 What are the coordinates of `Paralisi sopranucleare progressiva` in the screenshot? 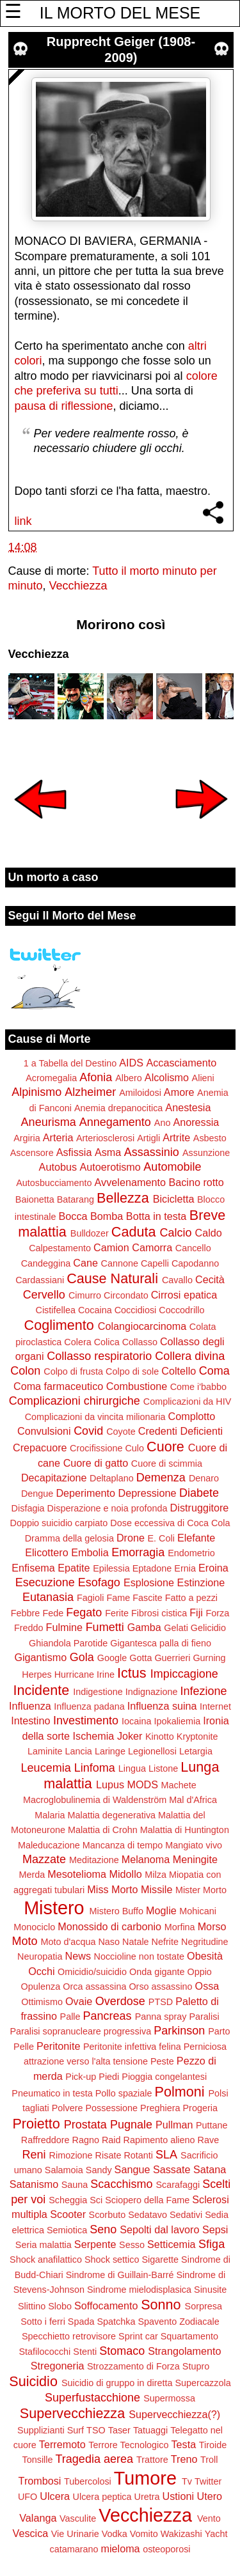 It's located at (80, 2031).